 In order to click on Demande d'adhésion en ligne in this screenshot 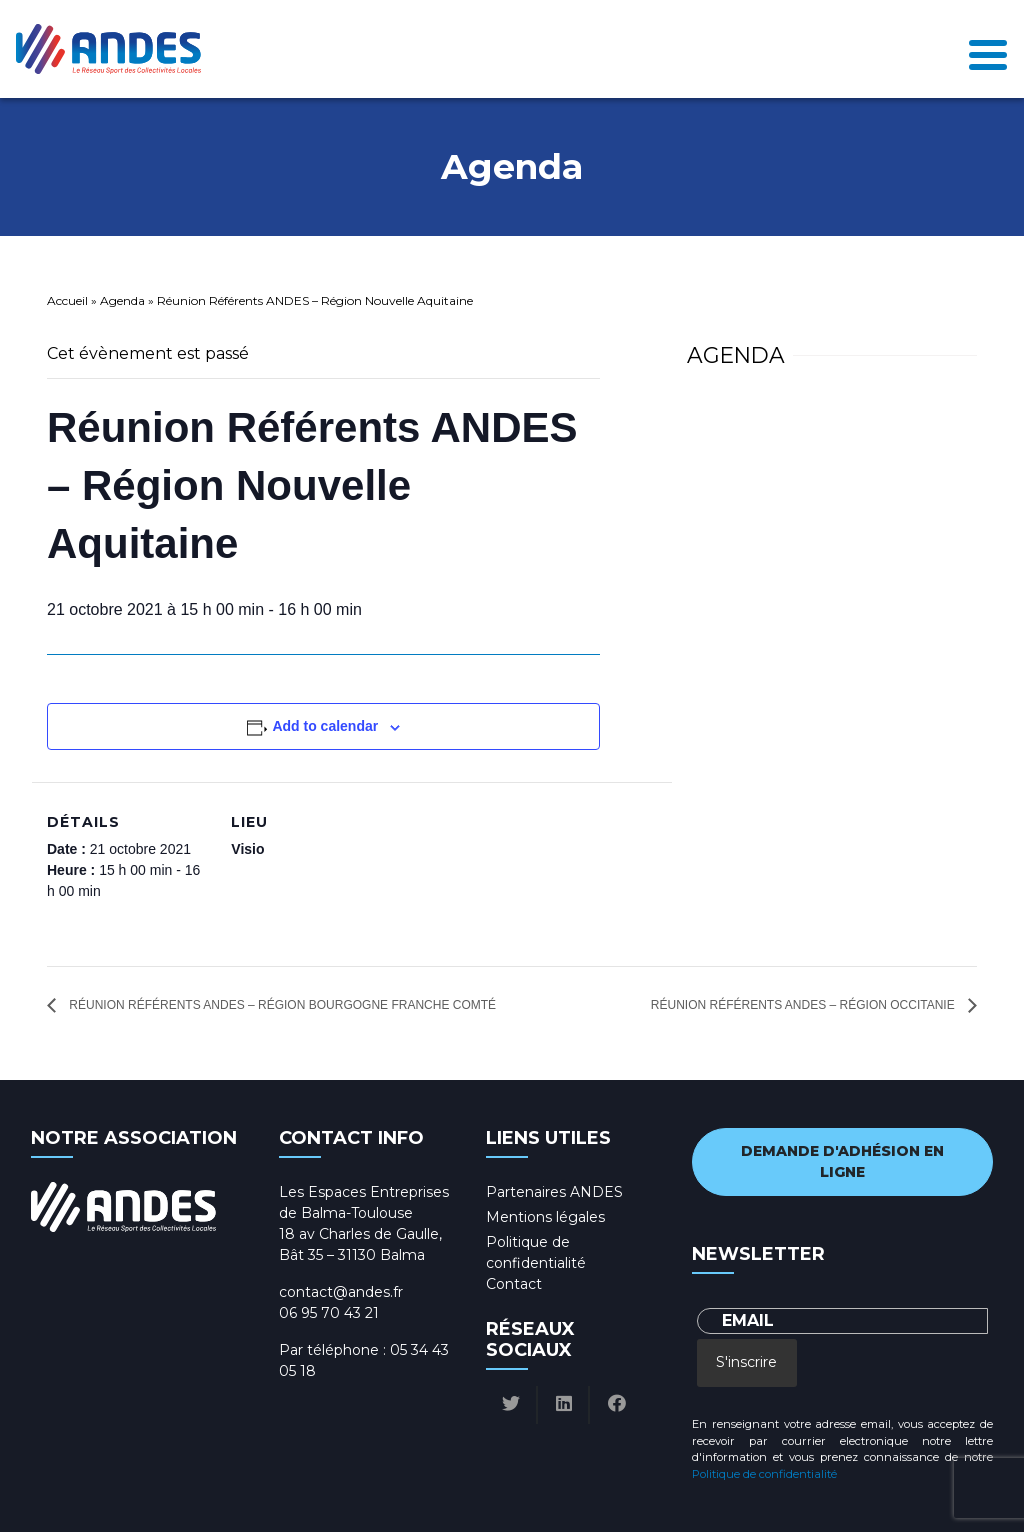, I will do `click(842, 1161)`.